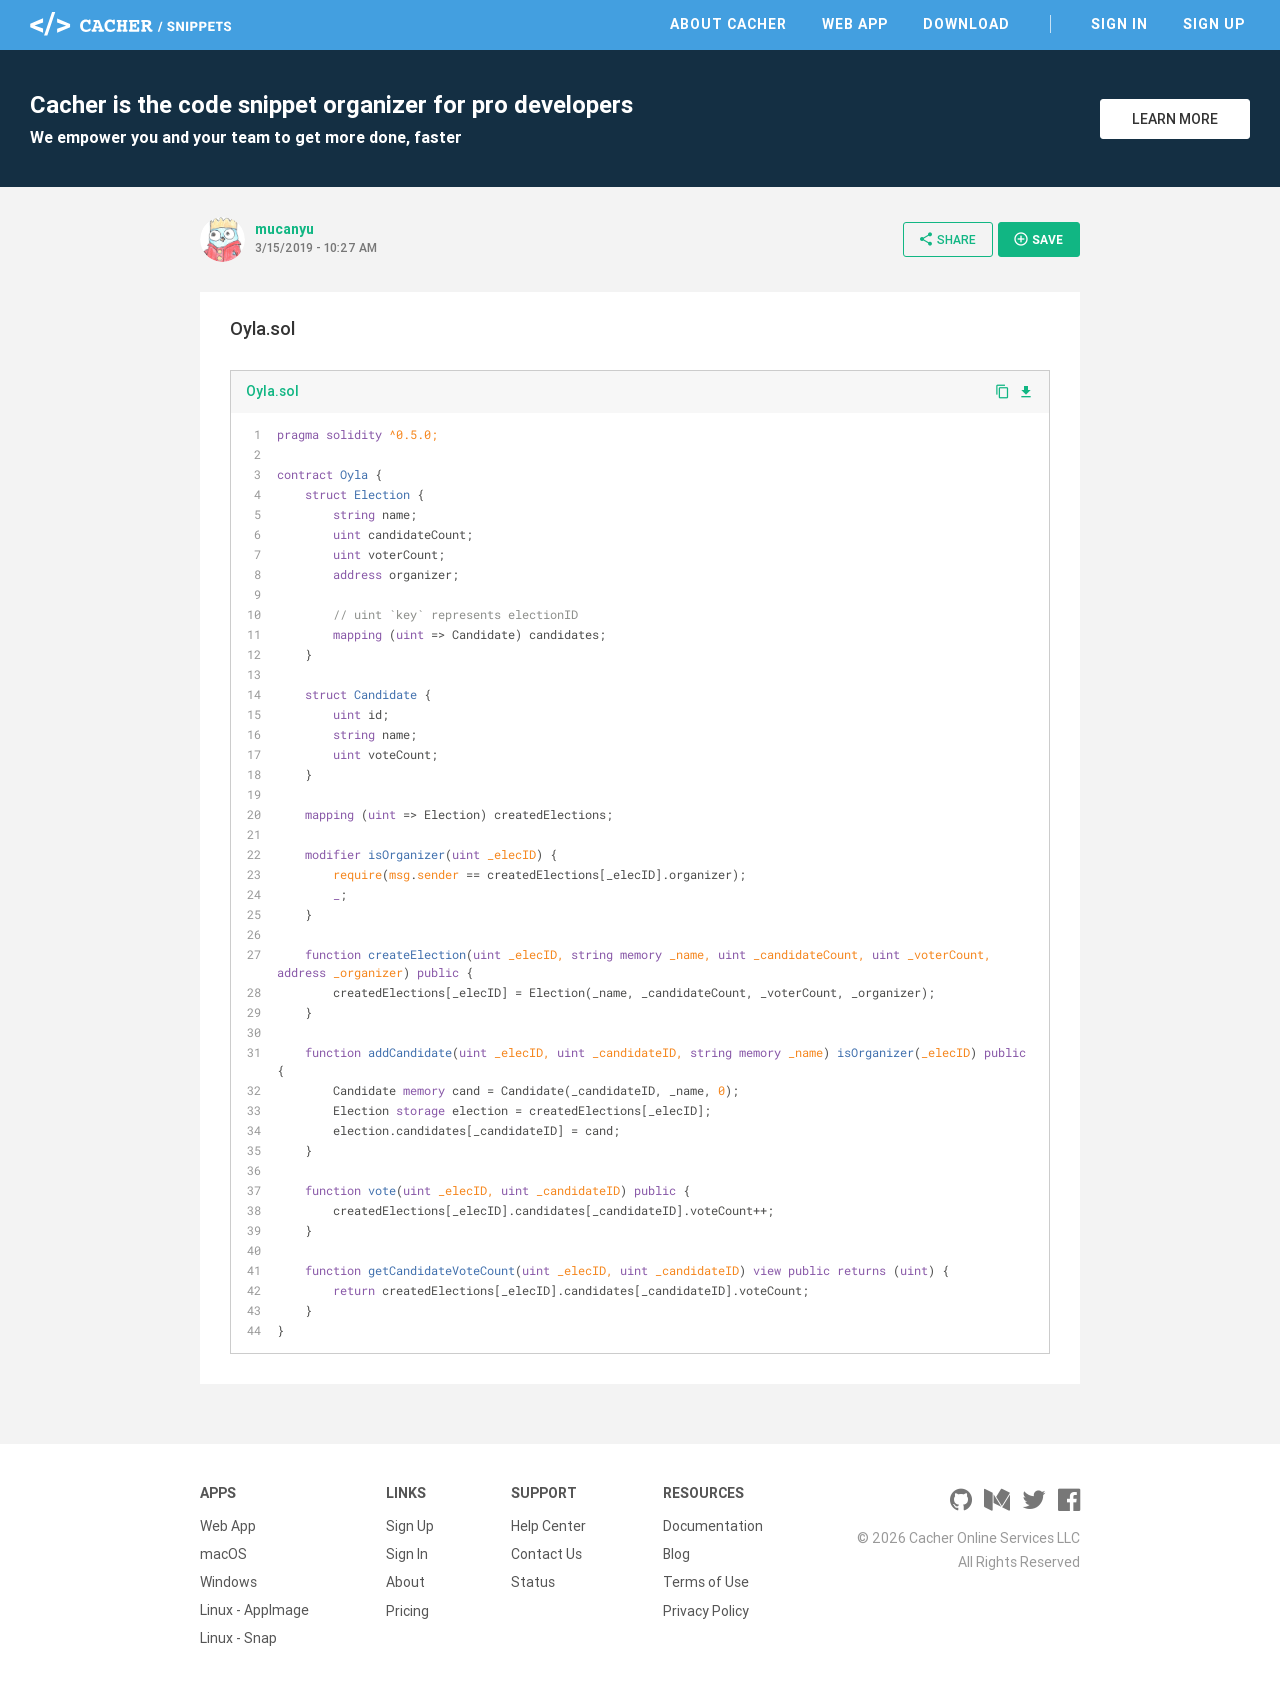  Describe the element at coordinates (1214, 24) in the screenshot. I see `Sign Up` at that location.